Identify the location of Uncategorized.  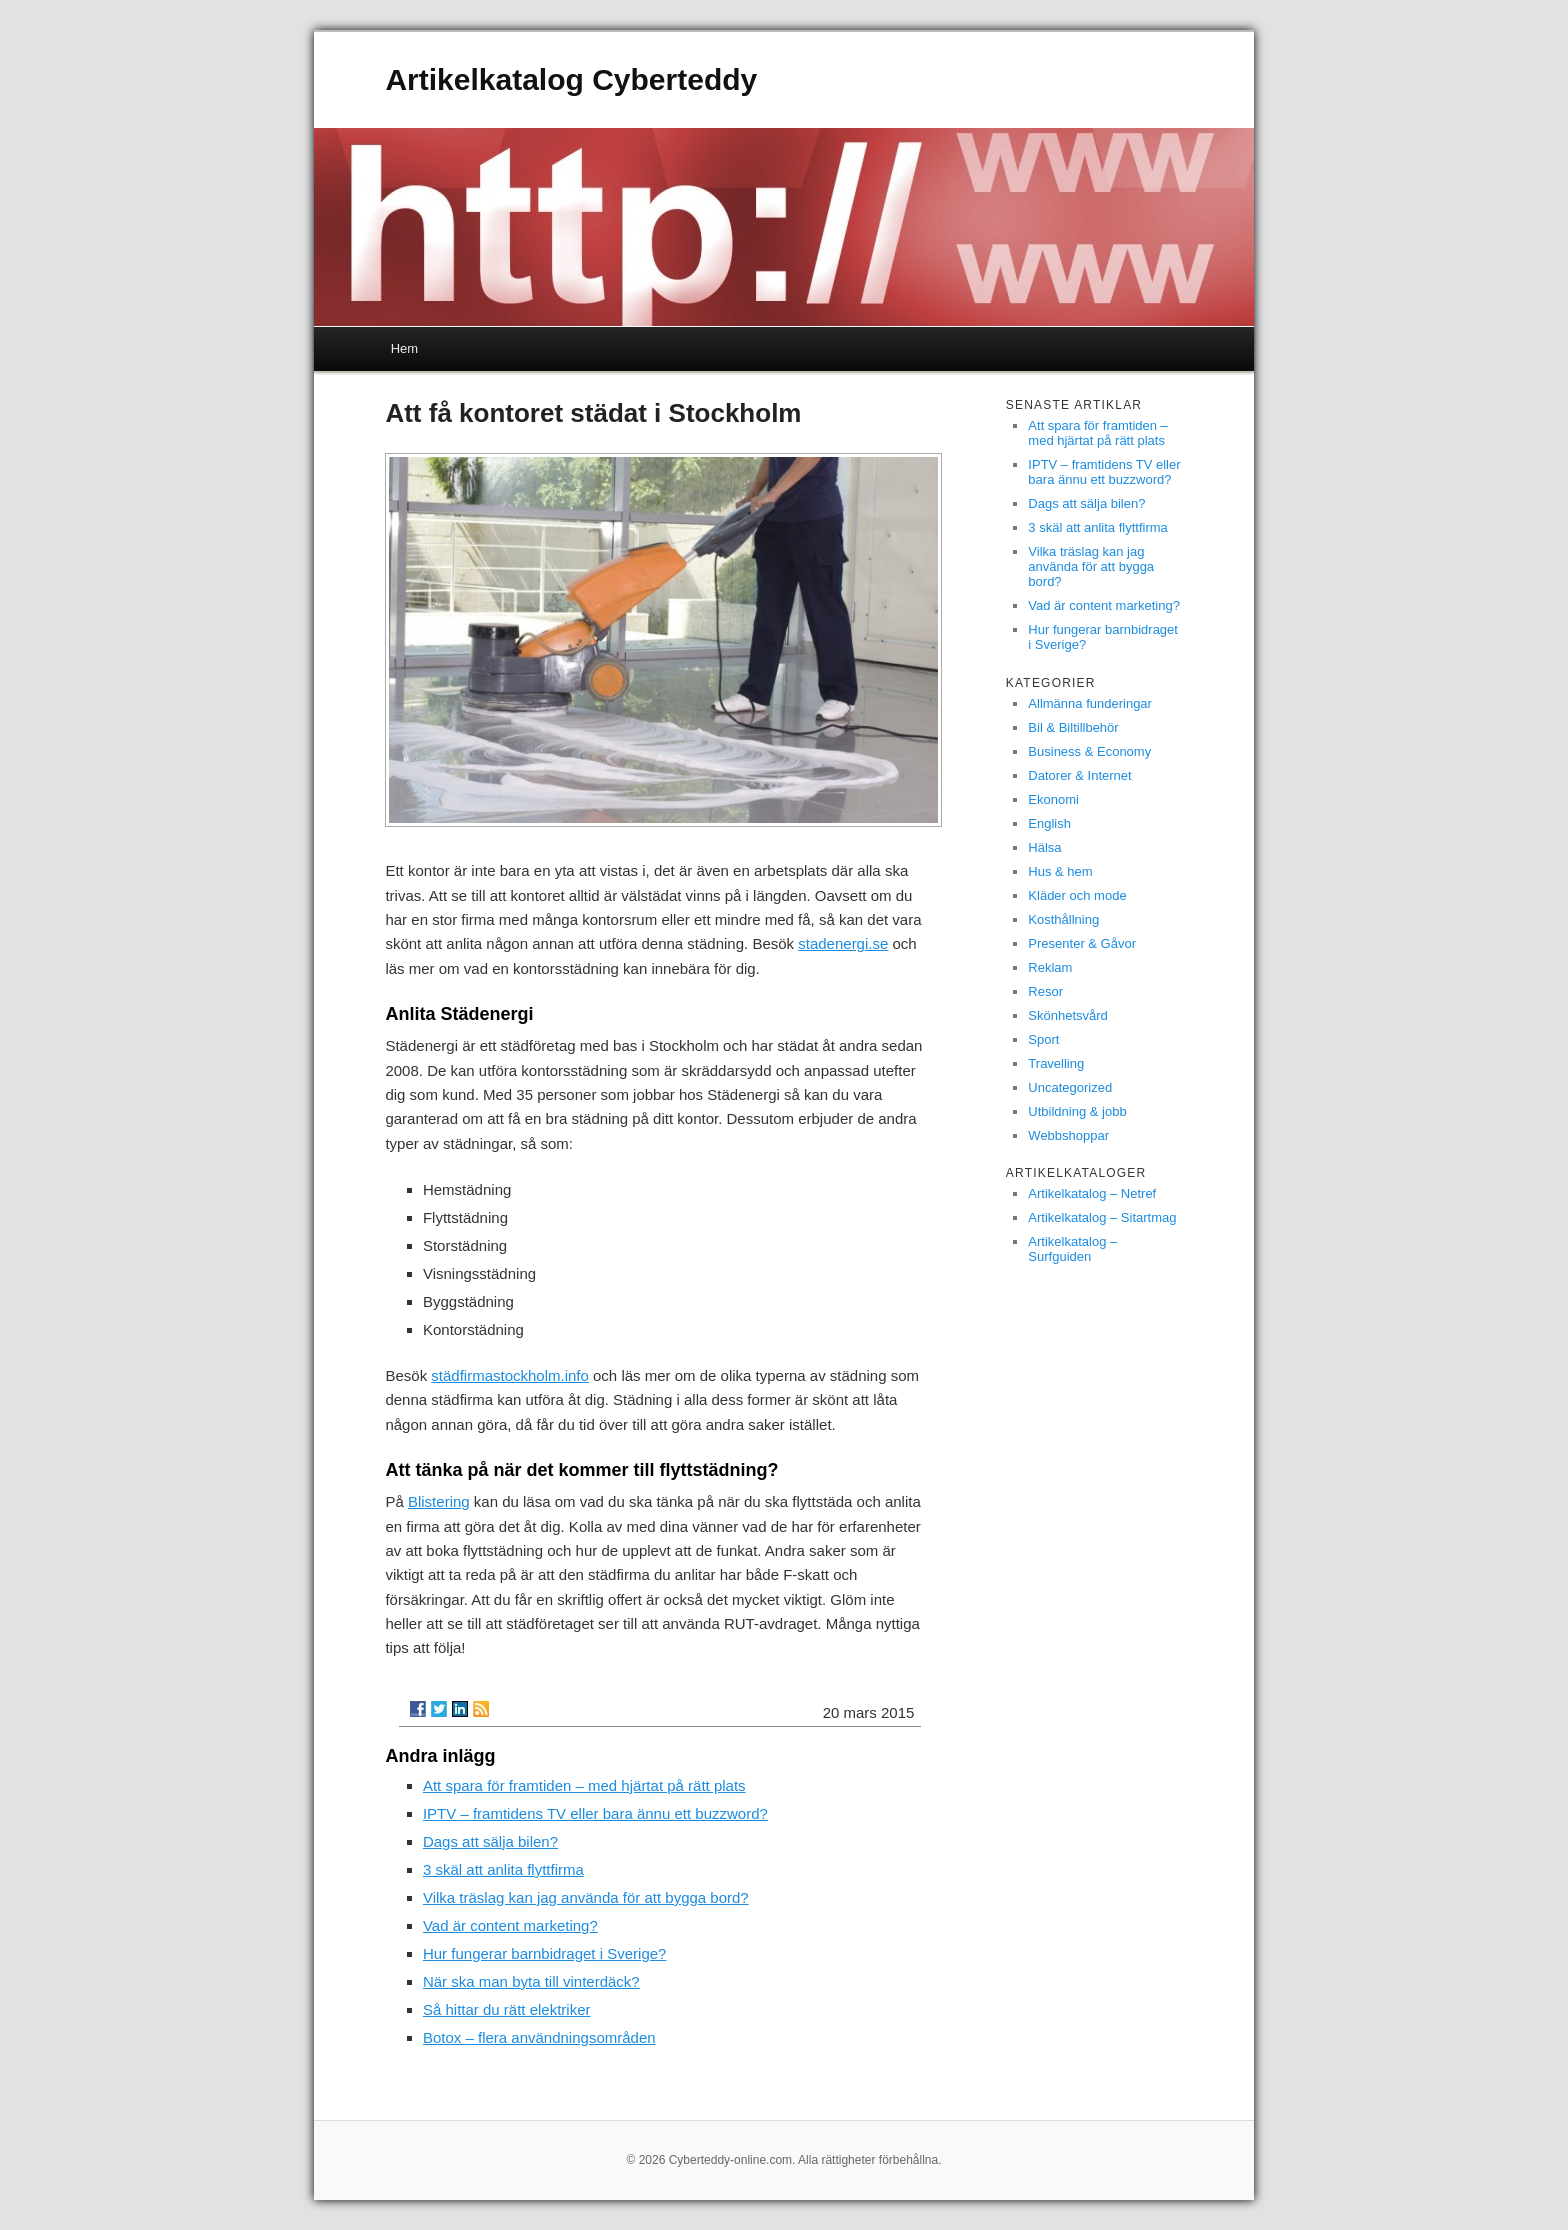
(1070, 1087).